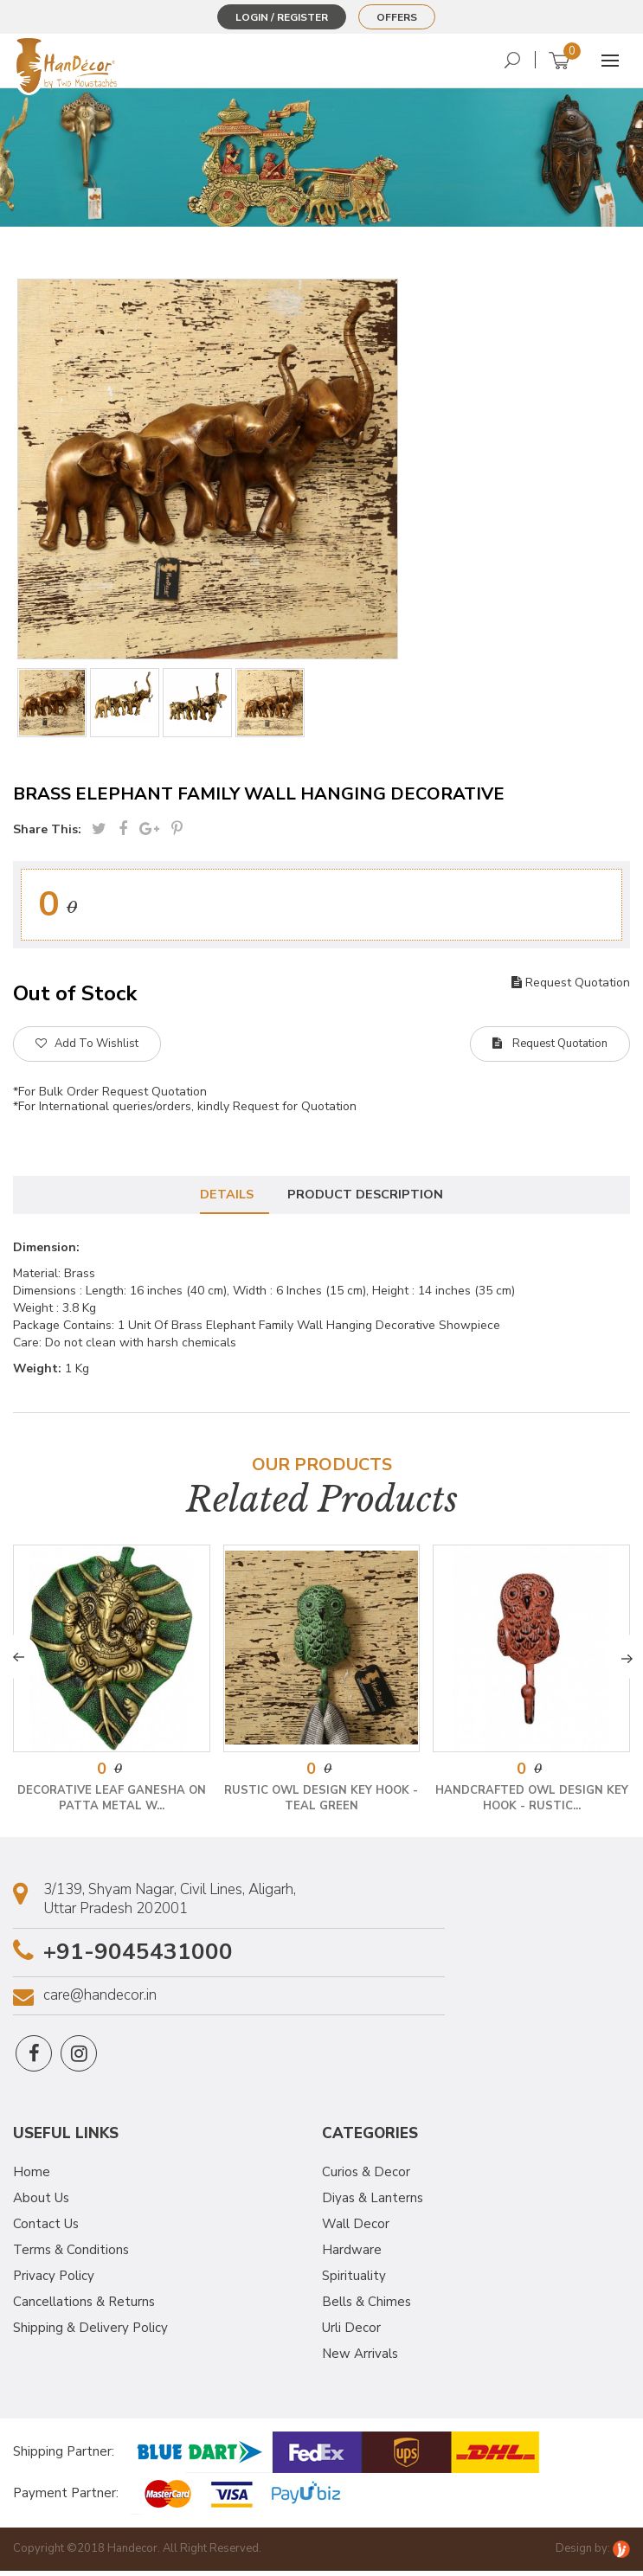 The height and width of the screenshot is (2576, 643). I want to click on Request Quotation, so click(570, 982).